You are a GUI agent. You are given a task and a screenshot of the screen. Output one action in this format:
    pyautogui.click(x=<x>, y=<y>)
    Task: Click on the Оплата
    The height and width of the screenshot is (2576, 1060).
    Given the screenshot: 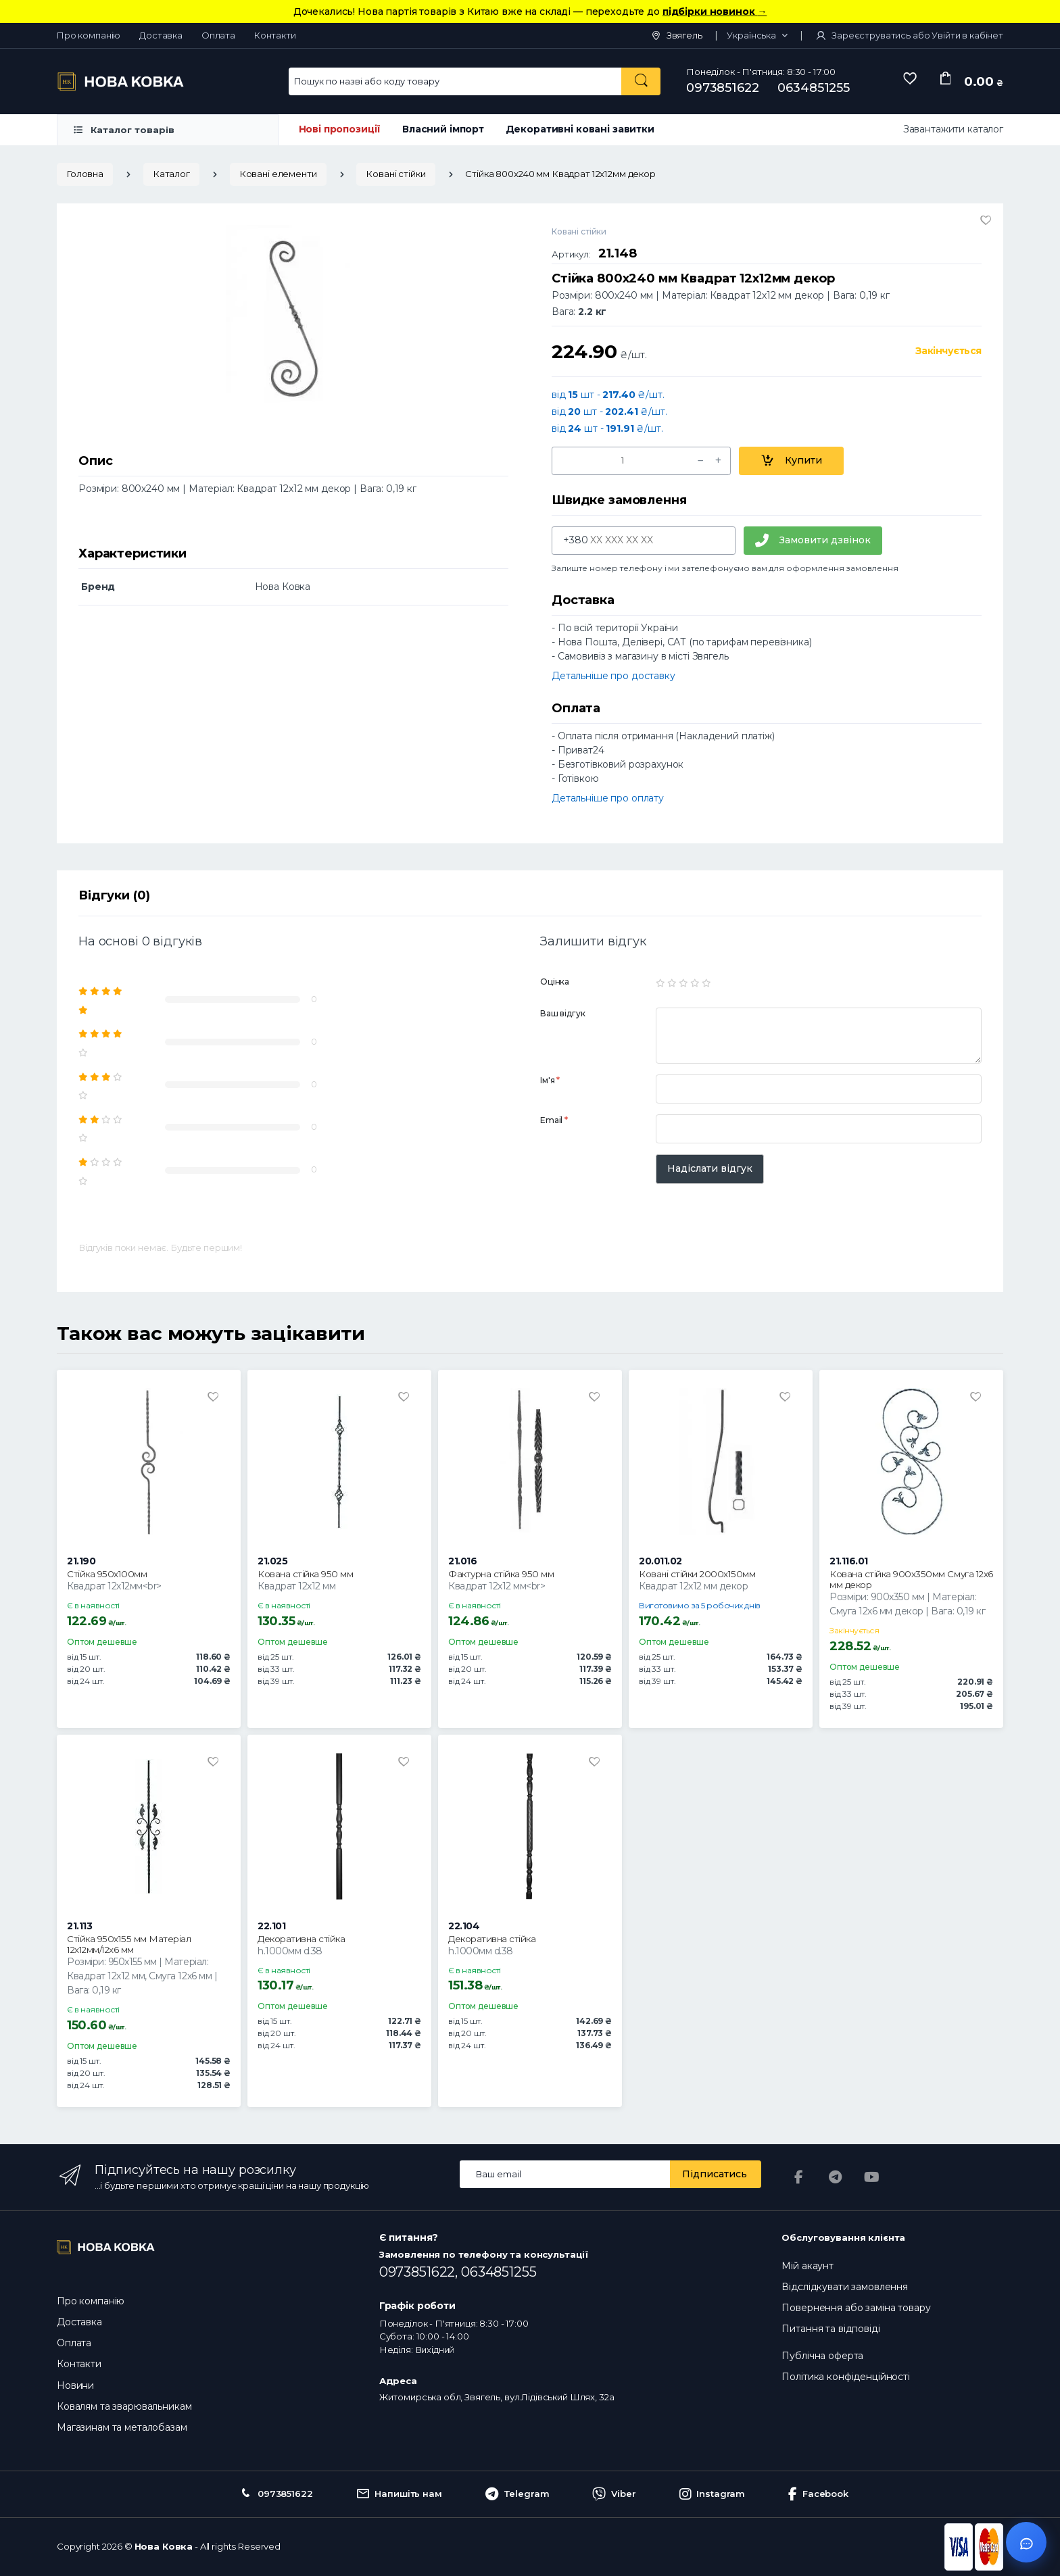 What is the action you would take?
    pyautogui.click(x=218, y=35)
    